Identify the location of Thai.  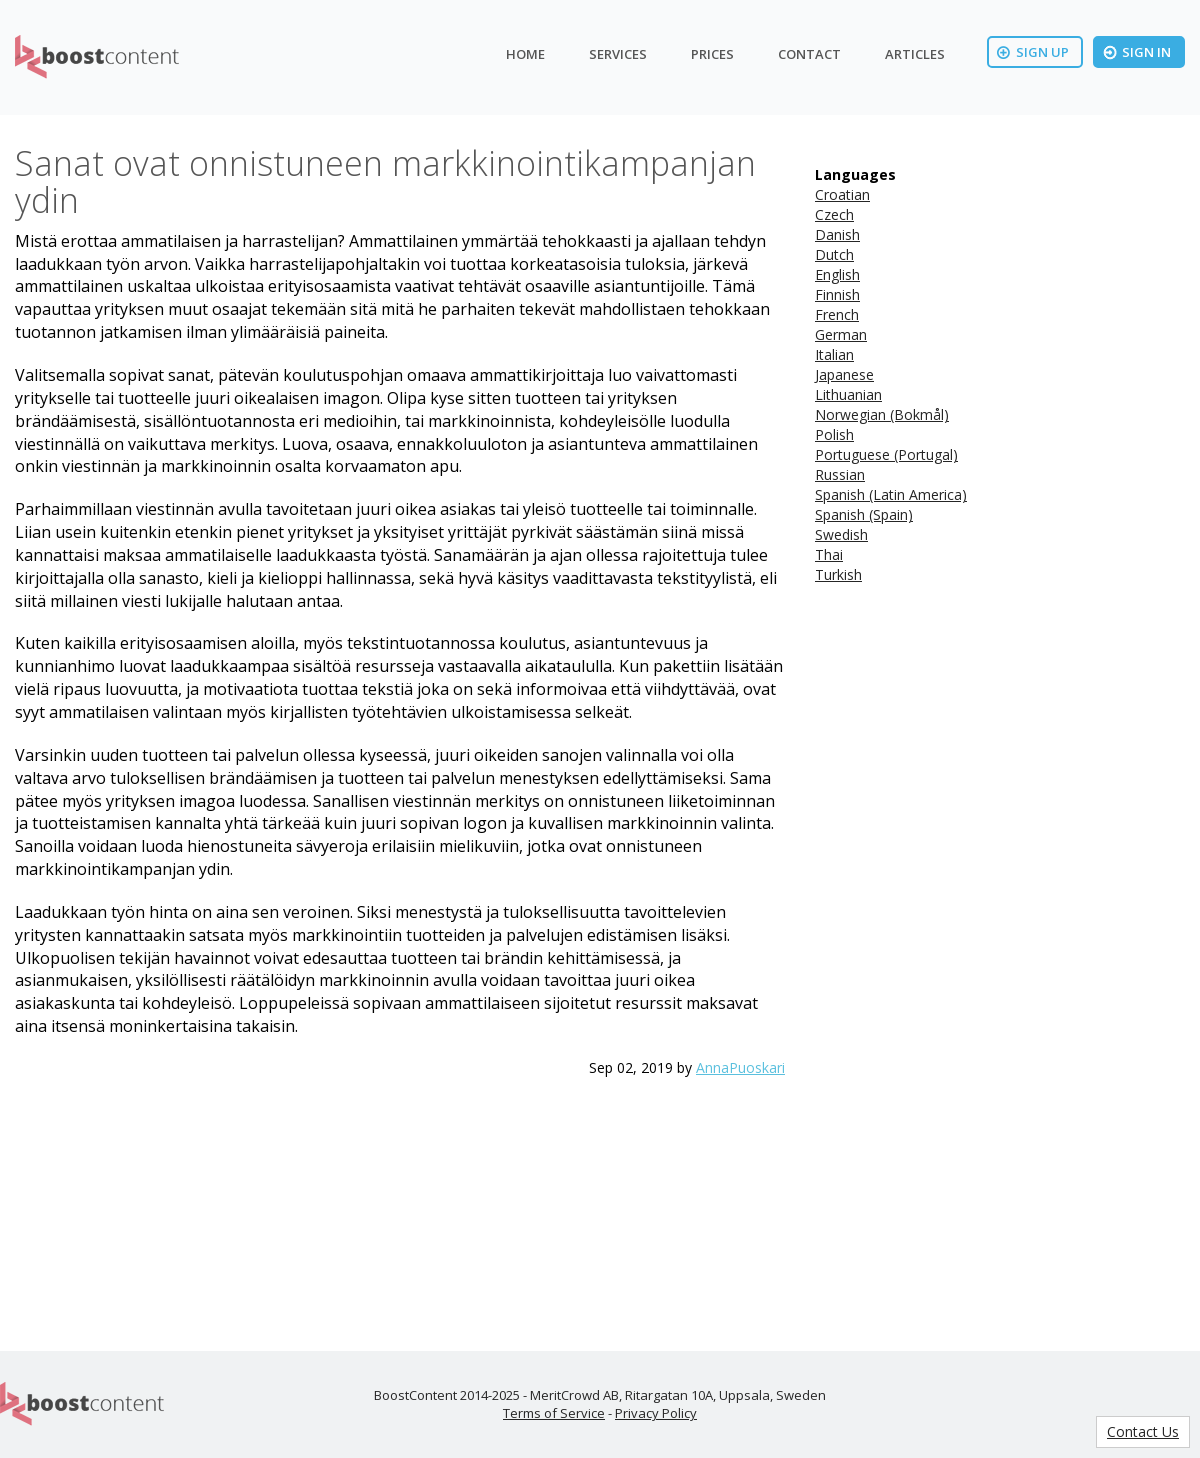
(829, 554).